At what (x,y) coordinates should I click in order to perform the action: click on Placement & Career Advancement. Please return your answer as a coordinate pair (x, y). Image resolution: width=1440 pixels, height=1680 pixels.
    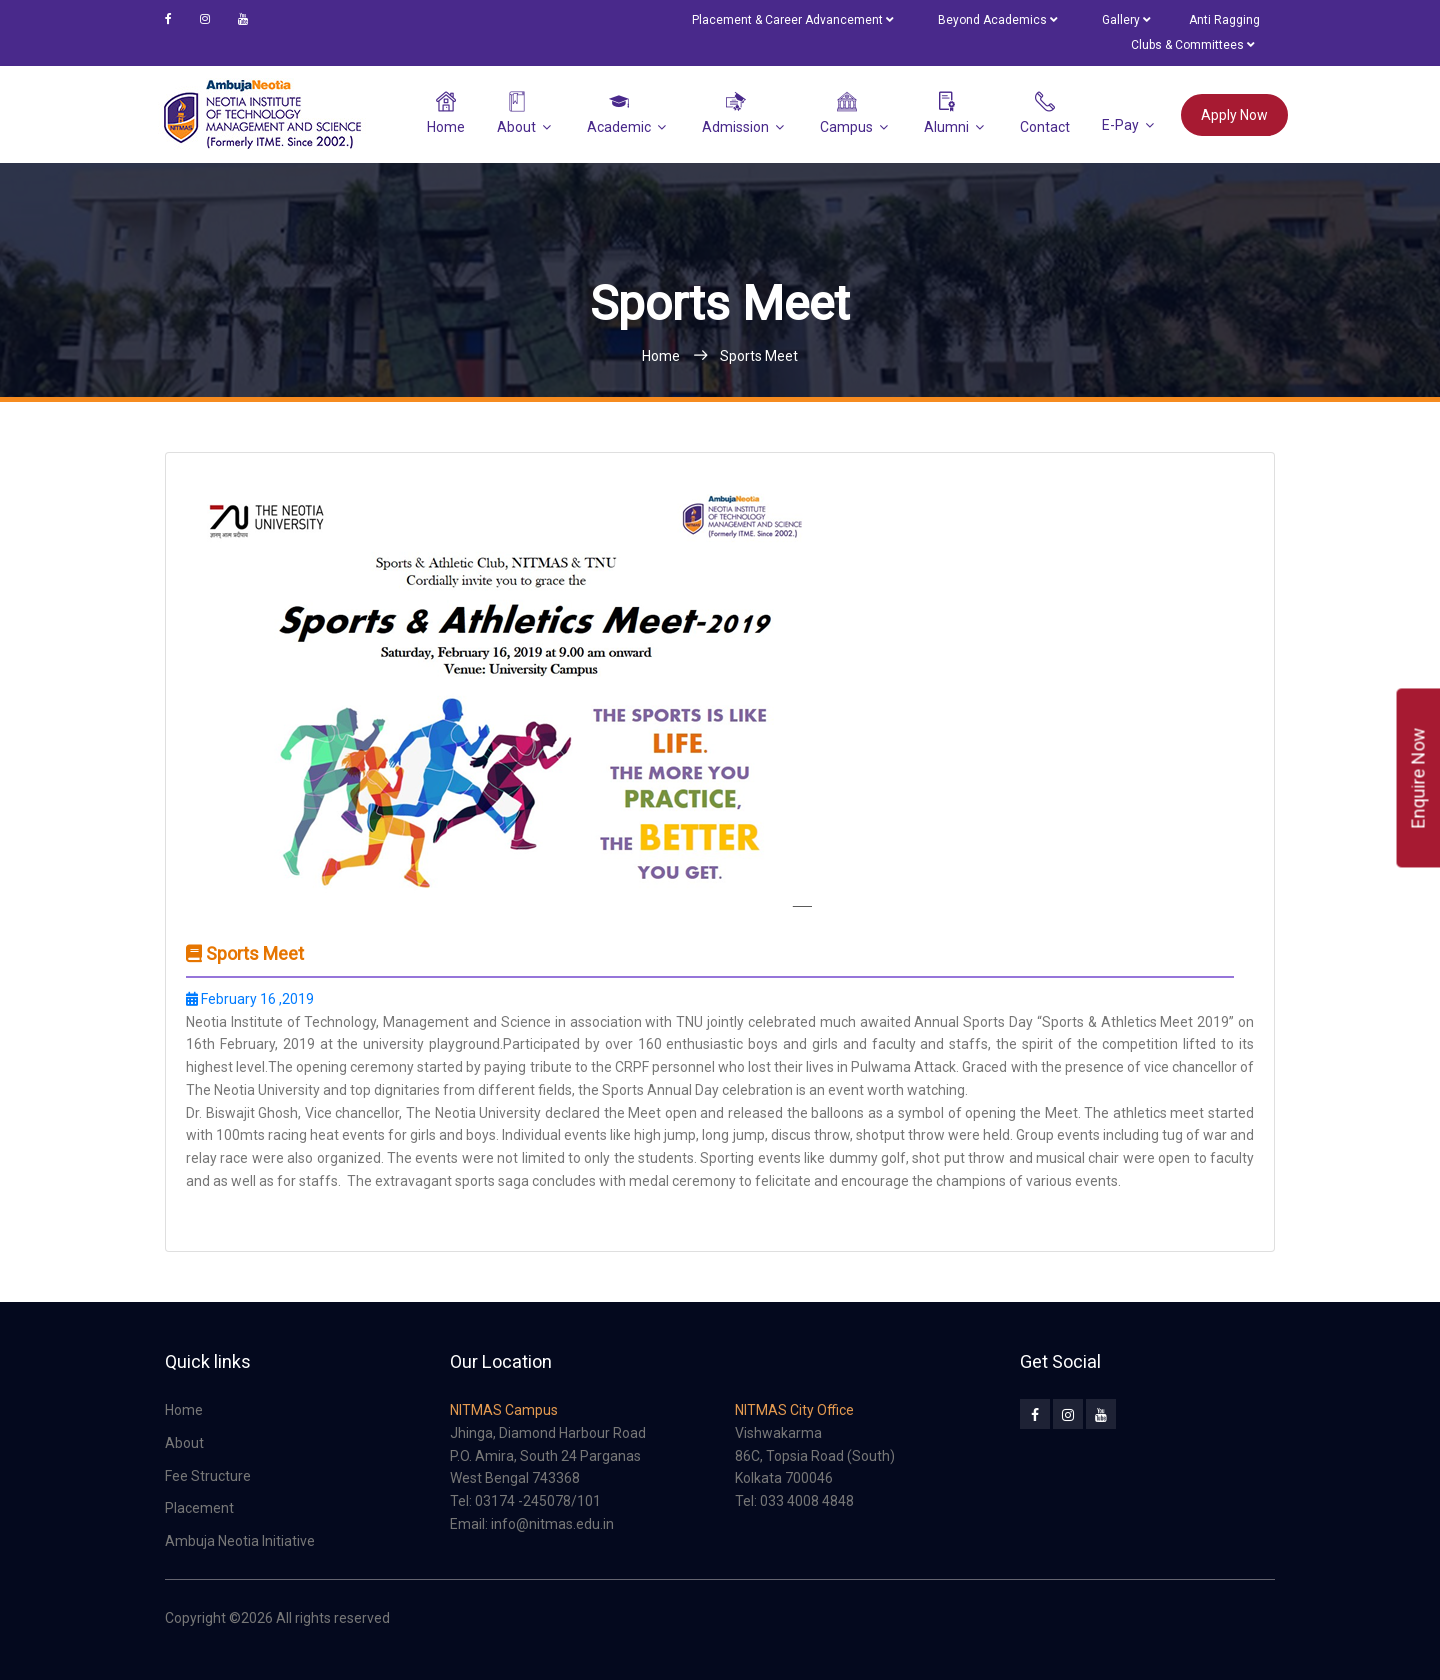
    Looking at the image, I should click on (792, 20).